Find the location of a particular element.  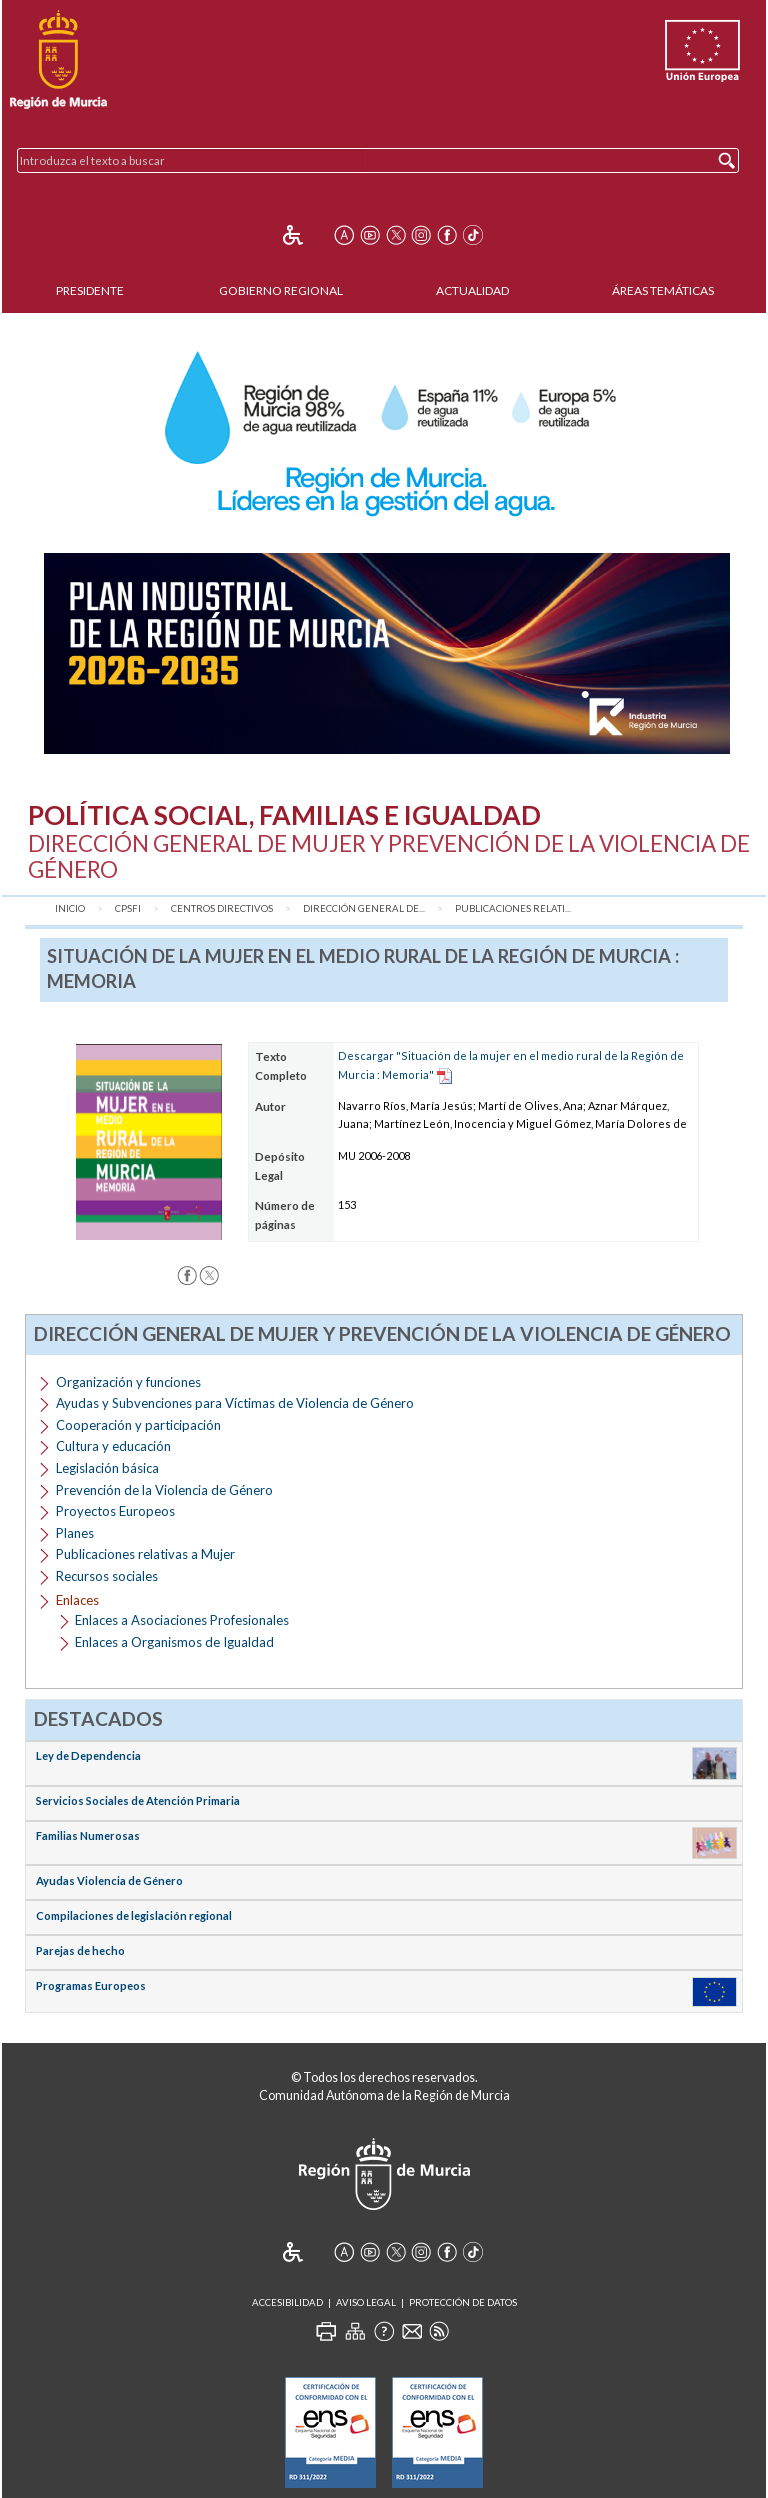

Cooperación y participación is located at coordinates (138, 1425).